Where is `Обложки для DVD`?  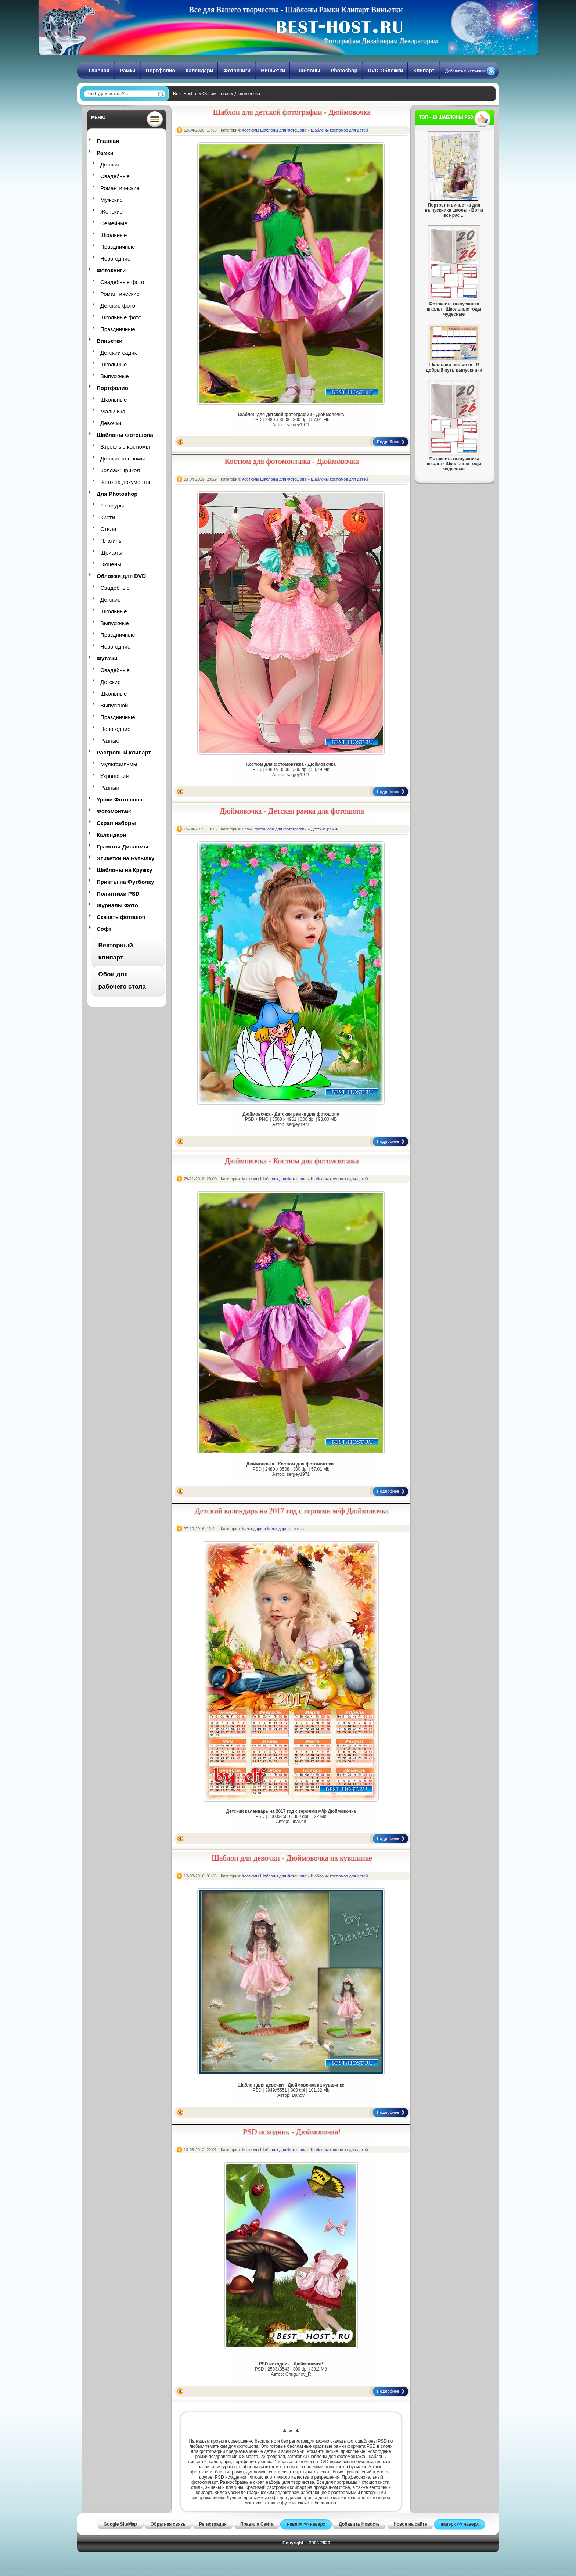
Обложки для DVD is located at coordinates (121, 576).